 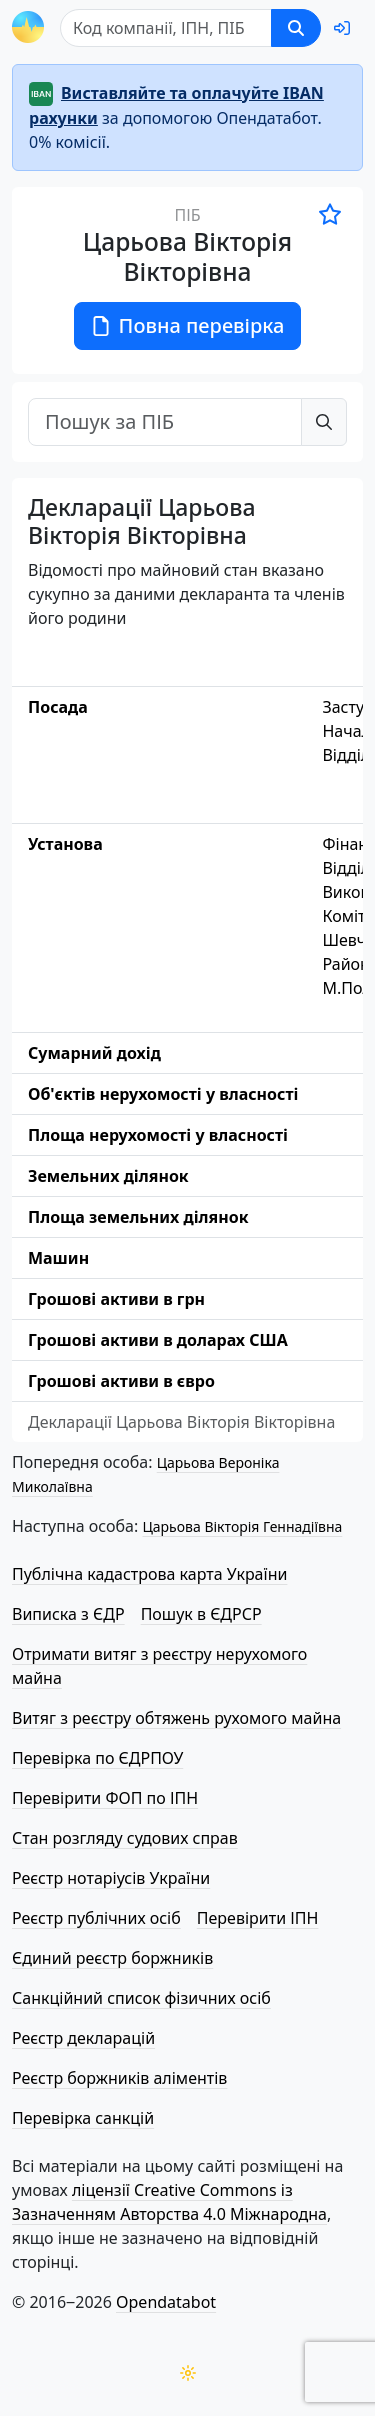 I want to click on Публічна кадастрова карта України, so click(x=149, y=1574).